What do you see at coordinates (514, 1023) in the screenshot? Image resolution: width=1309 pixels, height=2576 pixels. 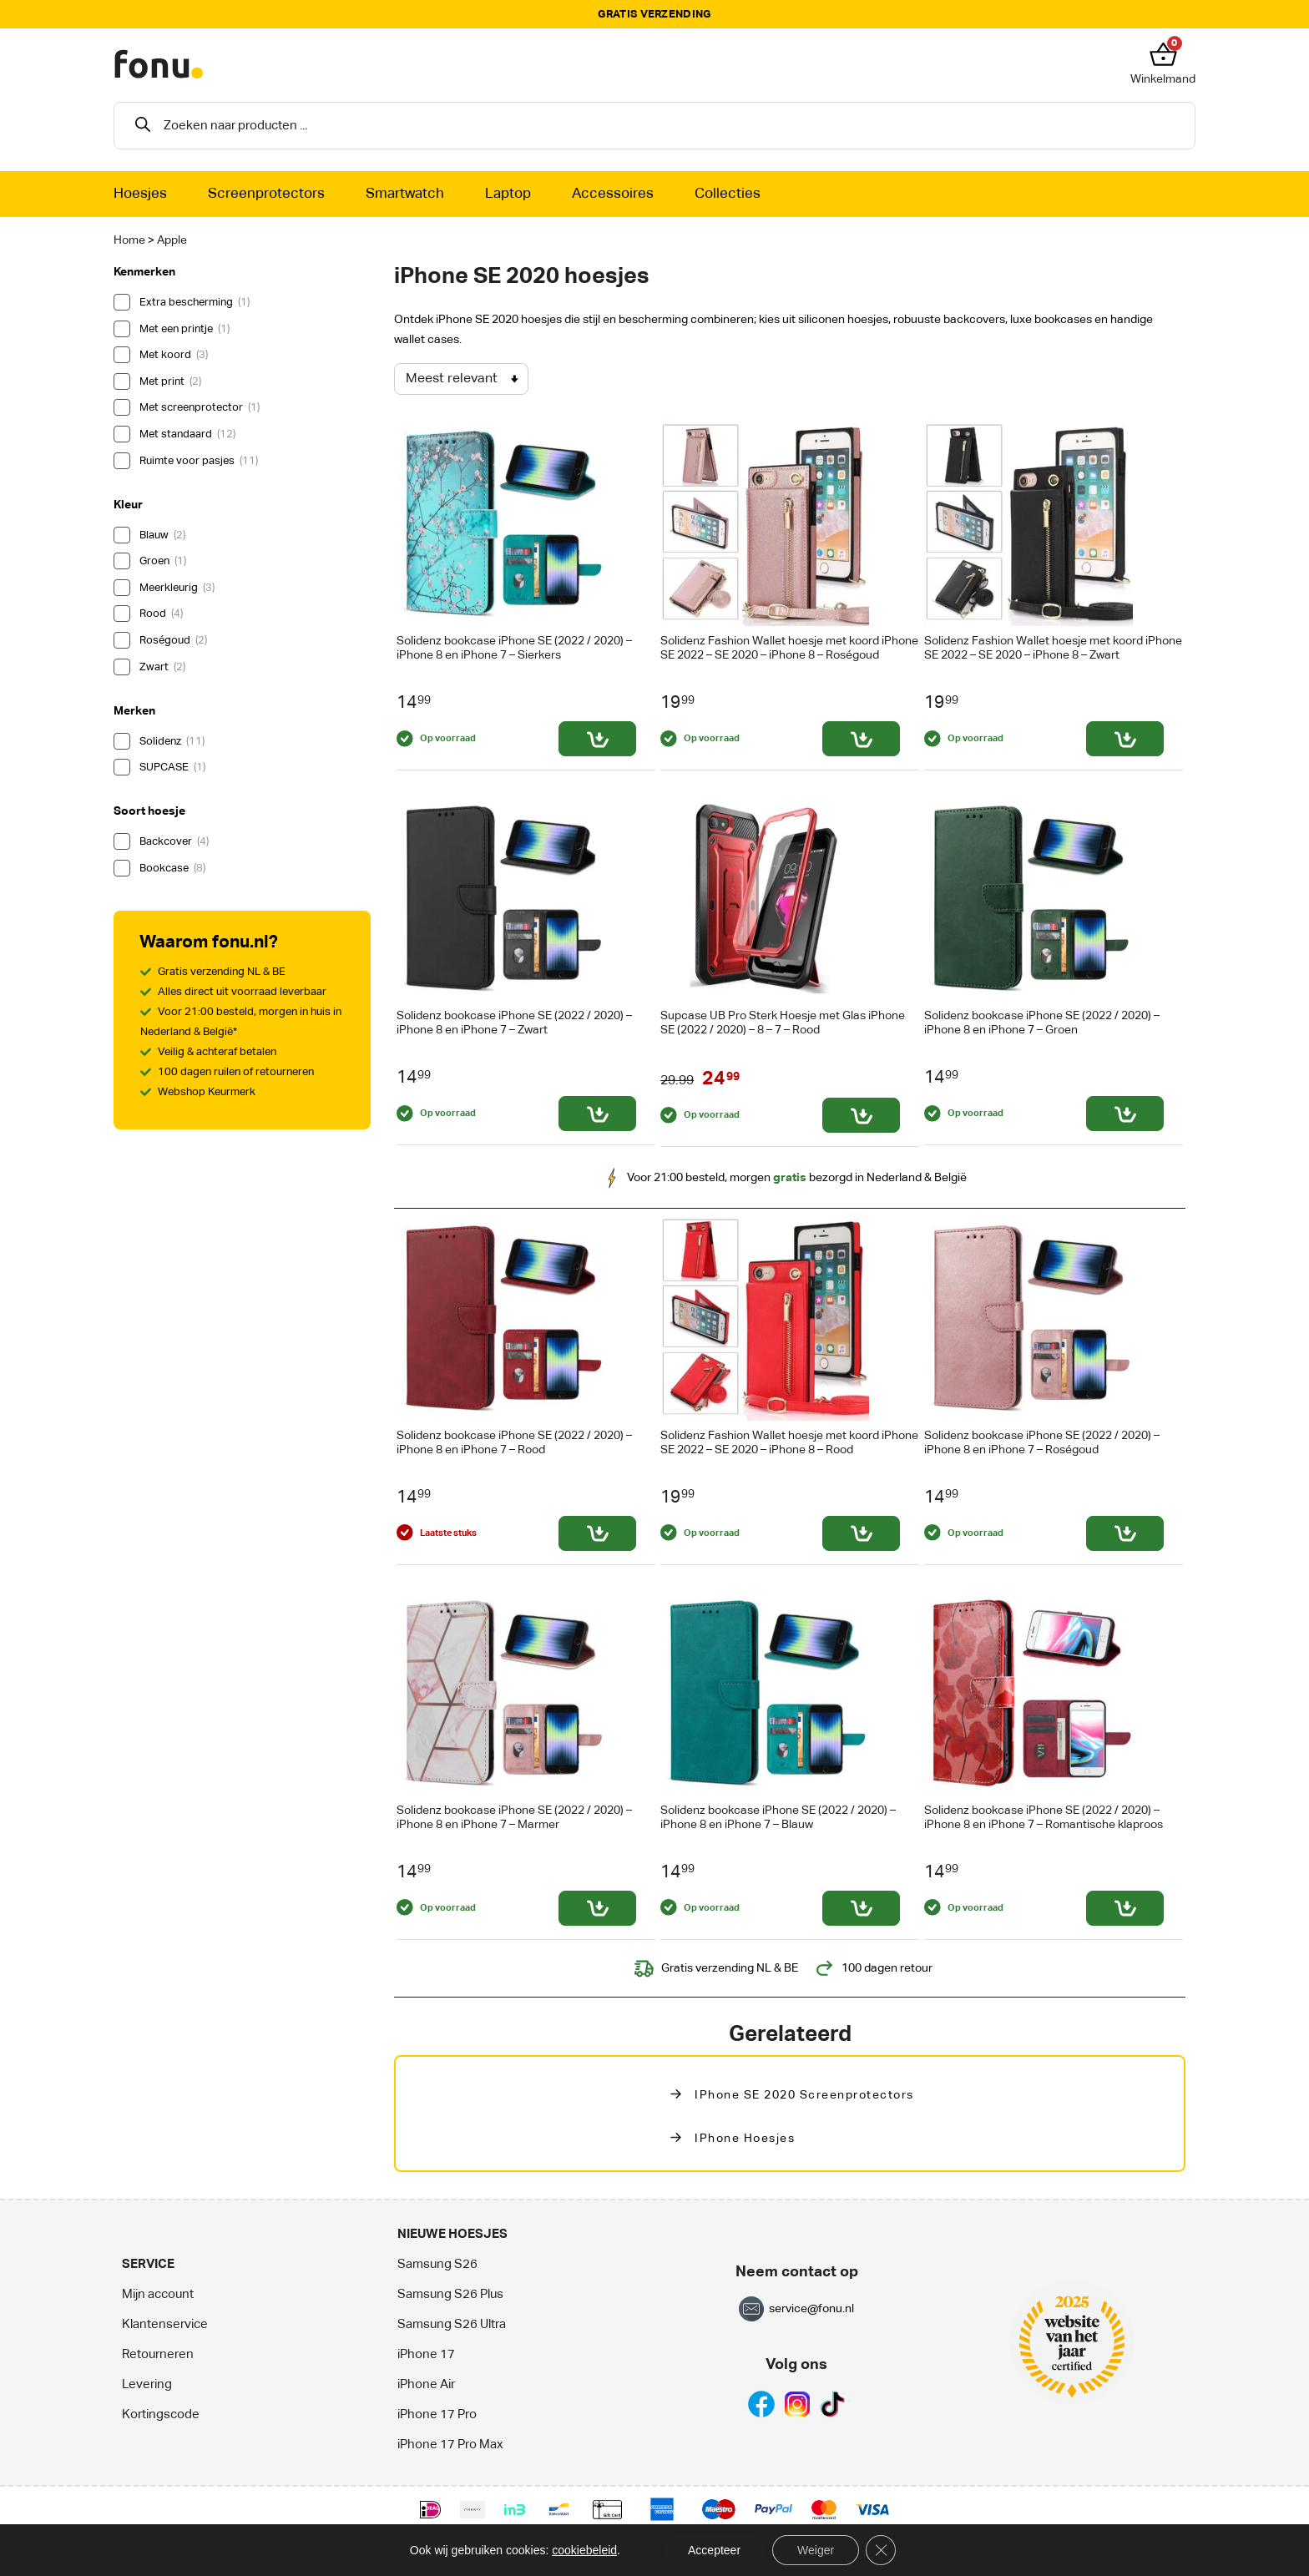 I see `Solidenz bookcase iPhone SE (2022 / 2020) – iPhone 8 en iPhone 7 – Zwart` at bounding box center [514, 1023].